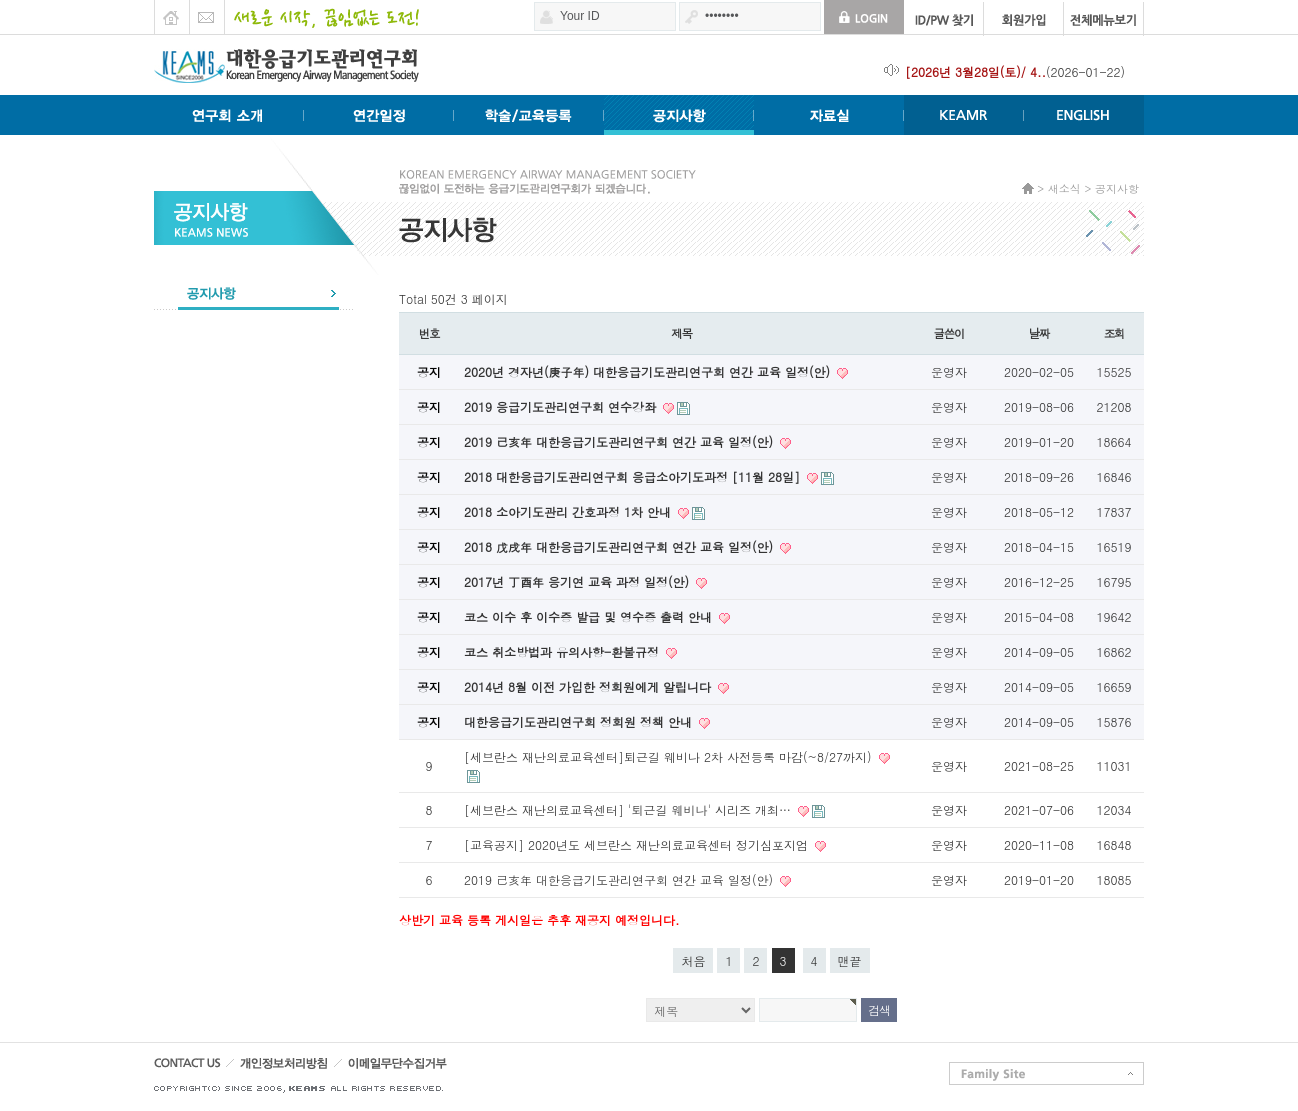 Image resolution: width=1298 pixels, height=1111 pixels. I want to click on 2014년 8월 이전 가입한 정회원에게 알립니다, so click(589, 686).